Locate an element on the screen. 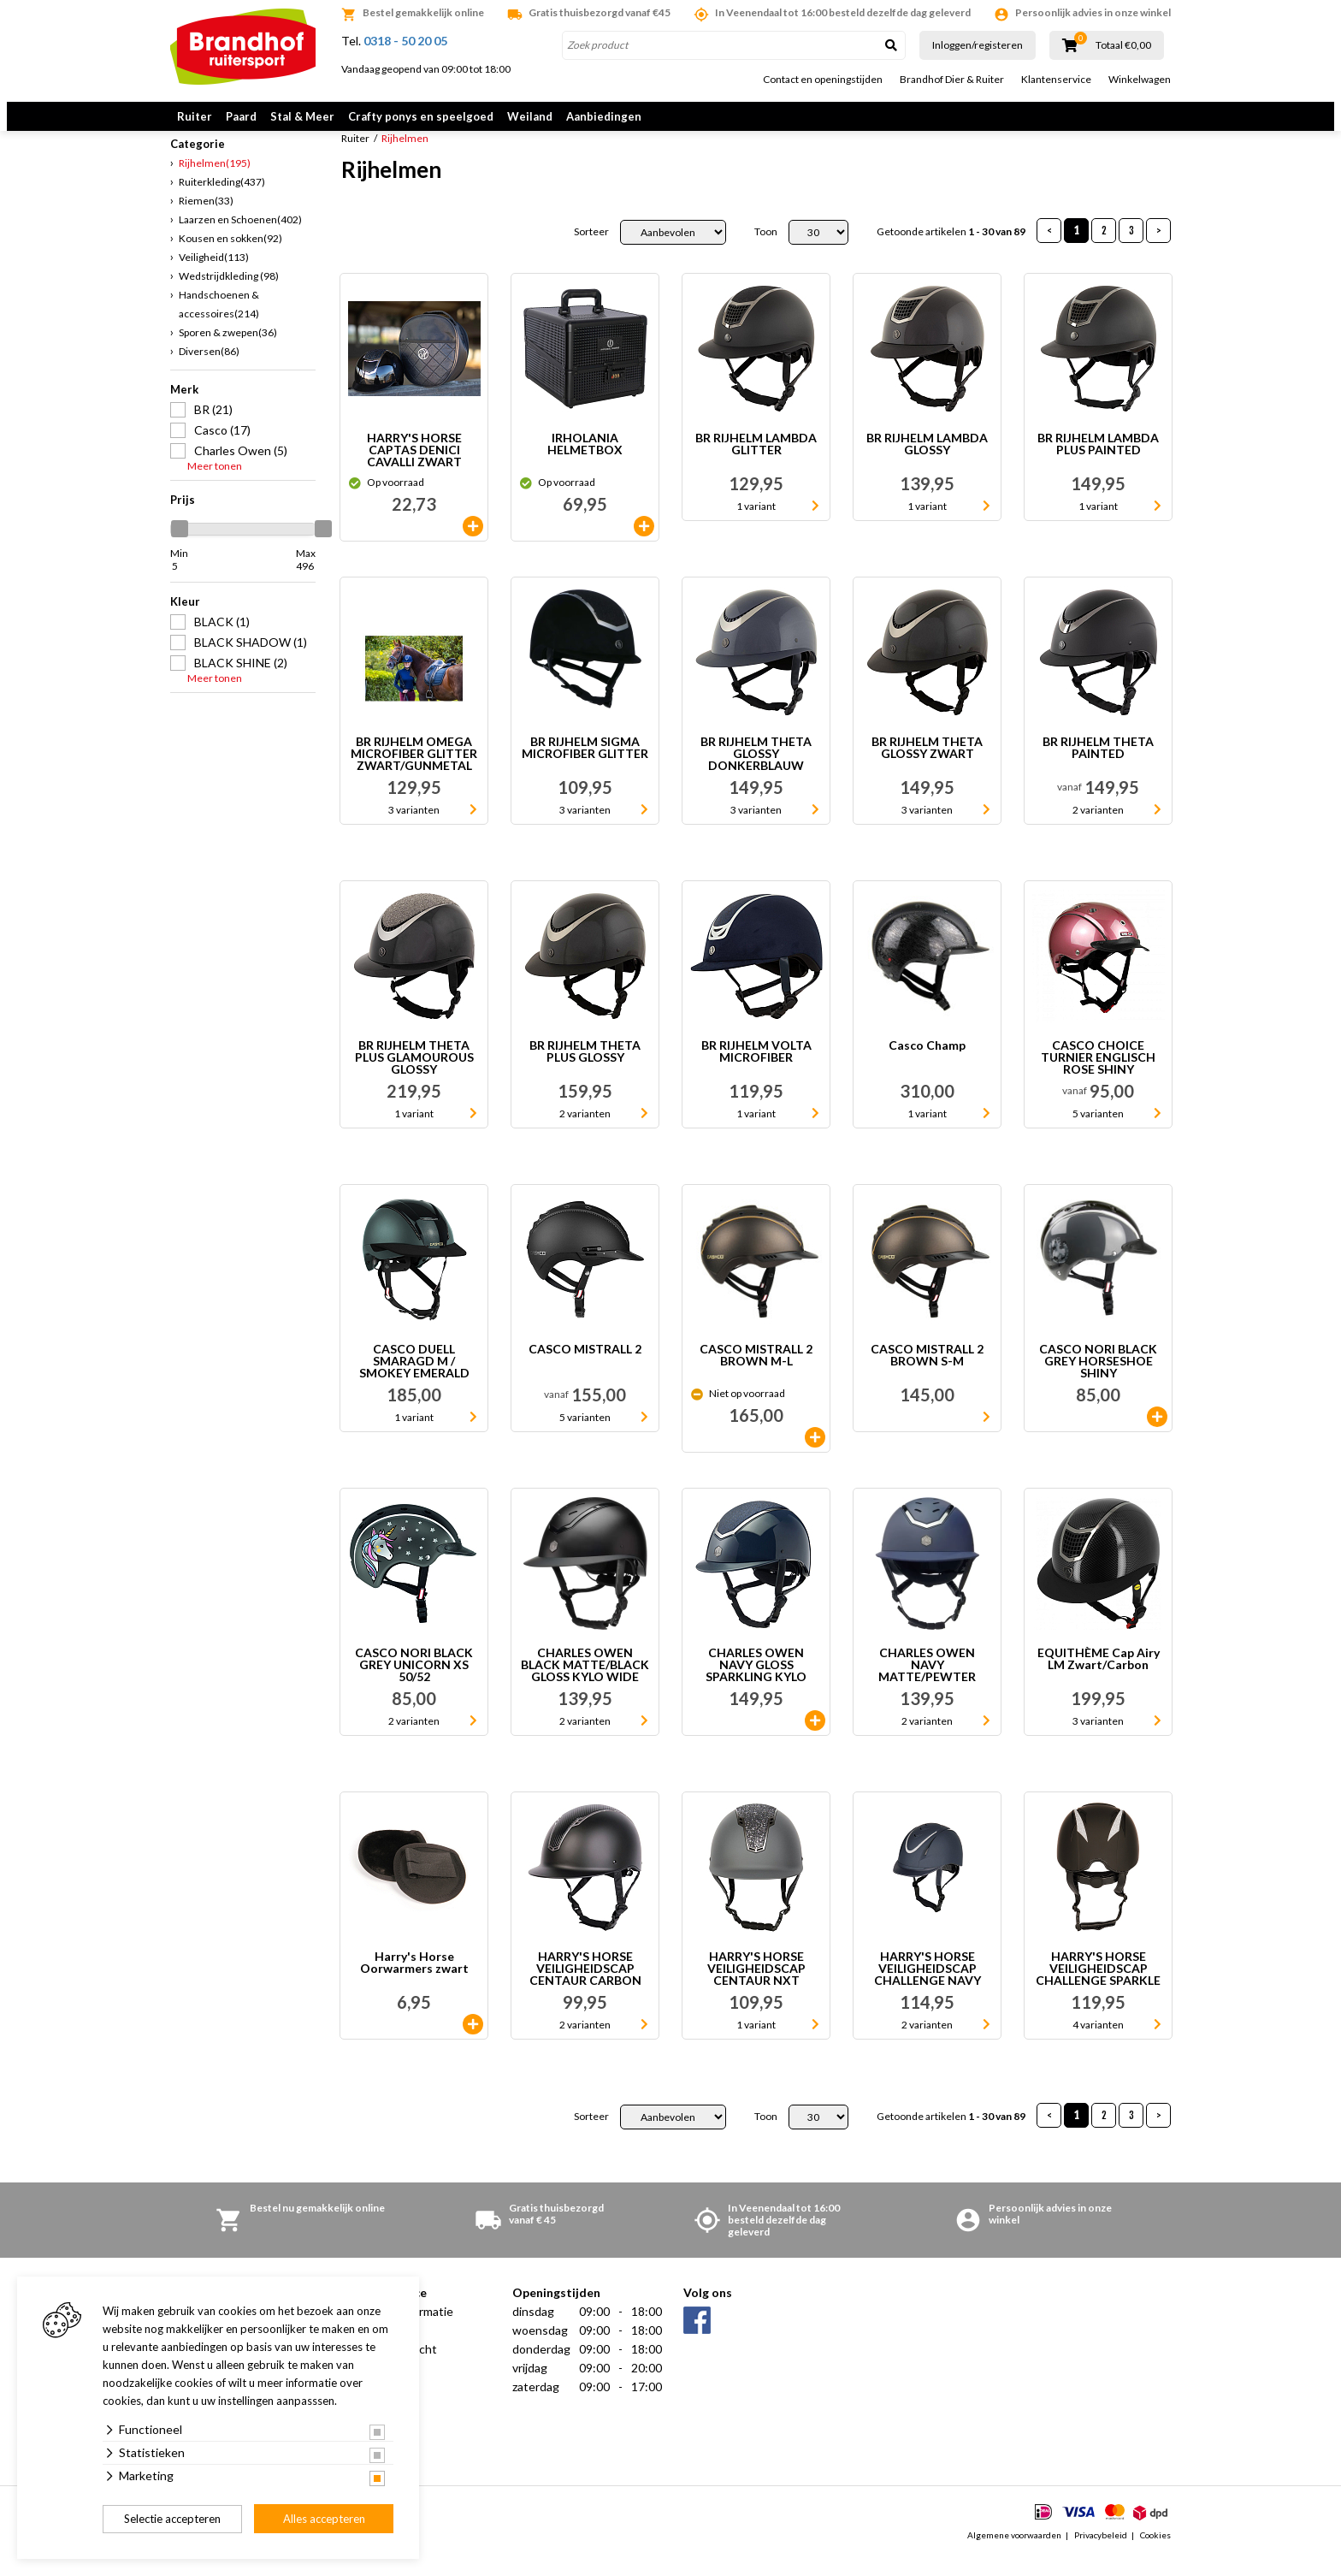 The height and width of the screenshot is (2576, 1341). BR RIJHELM THETA GLOSSY DONKERBLAUW is located at coordinates (756, 773).